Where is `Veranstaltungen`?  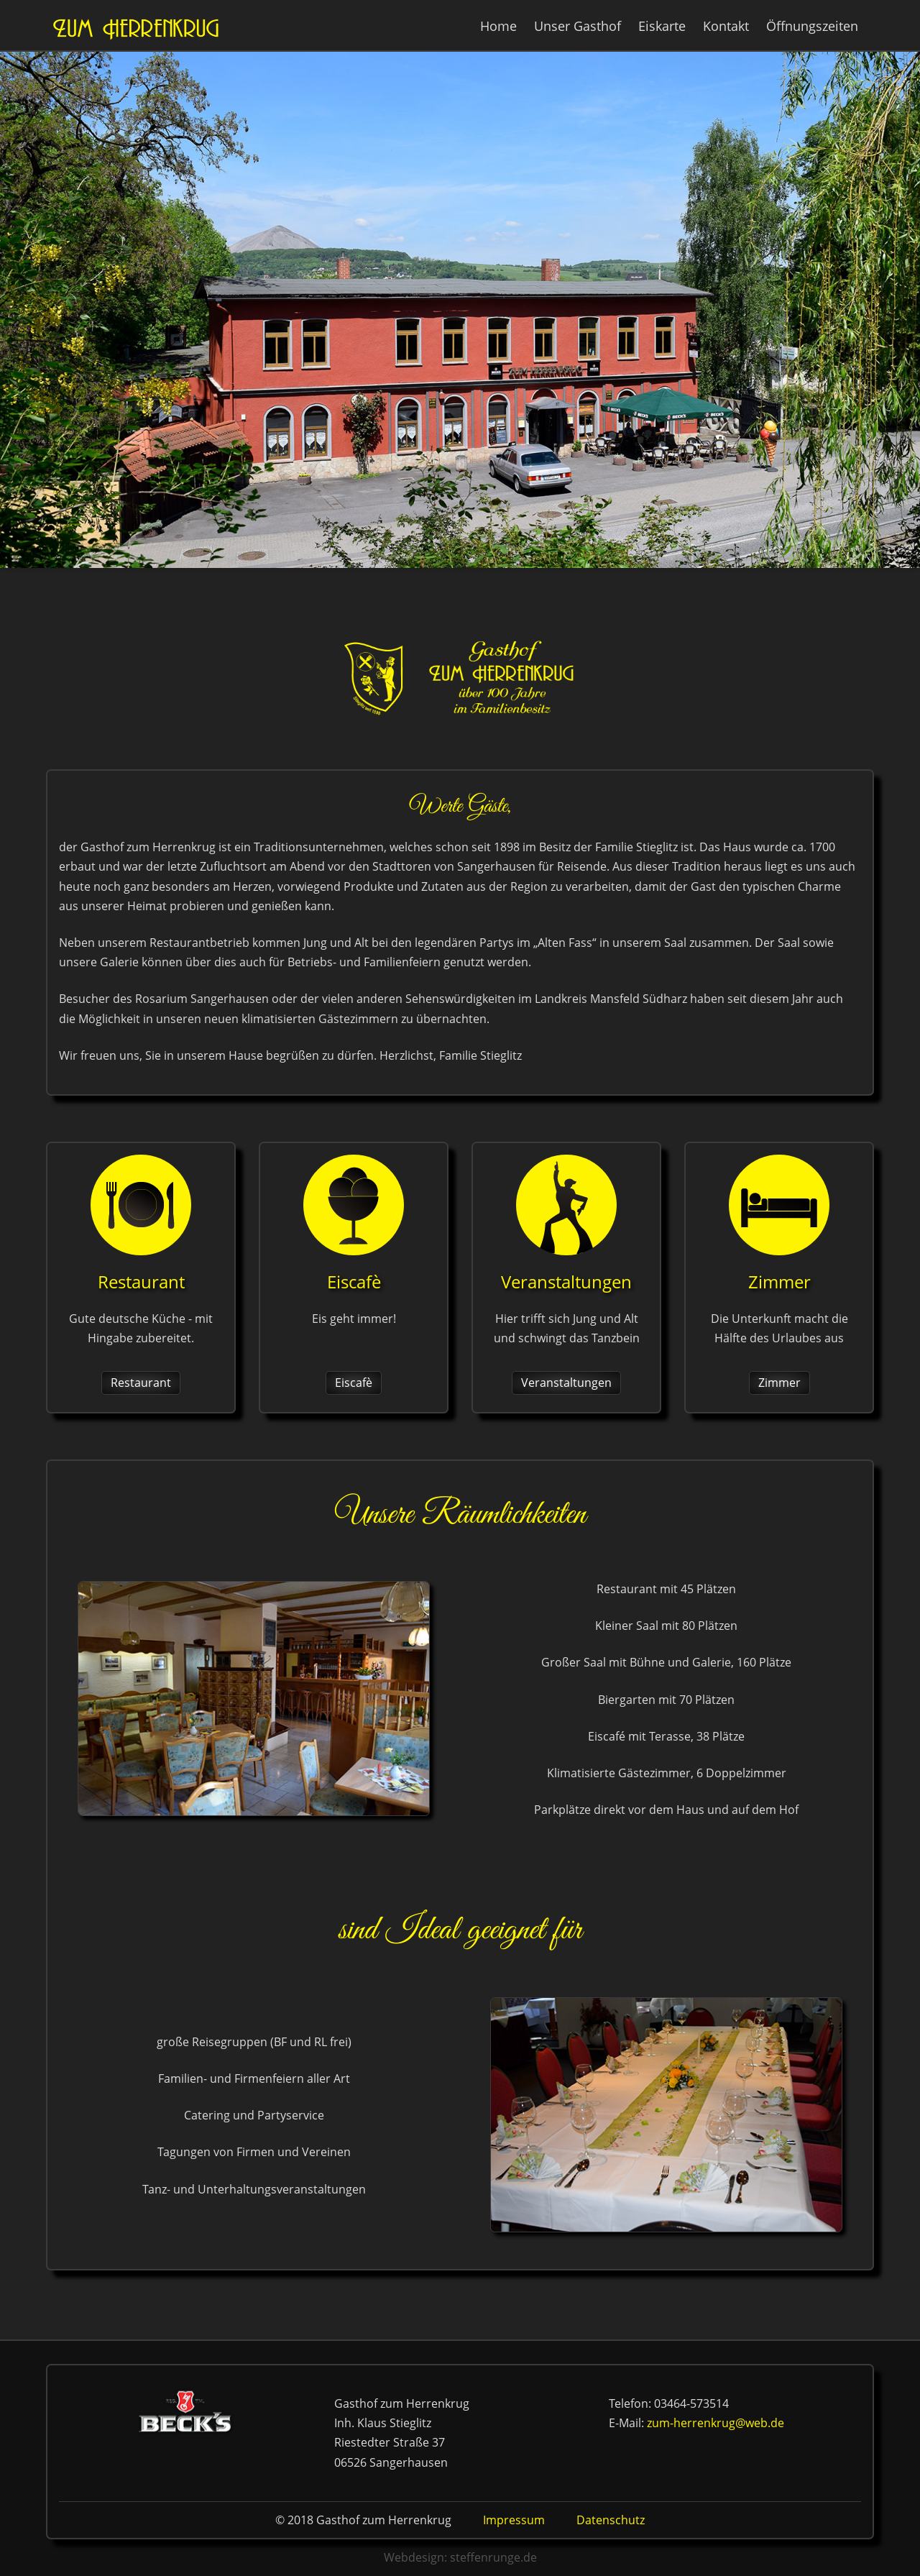
Veranstaltungen is located at coordinates (566, 1382).